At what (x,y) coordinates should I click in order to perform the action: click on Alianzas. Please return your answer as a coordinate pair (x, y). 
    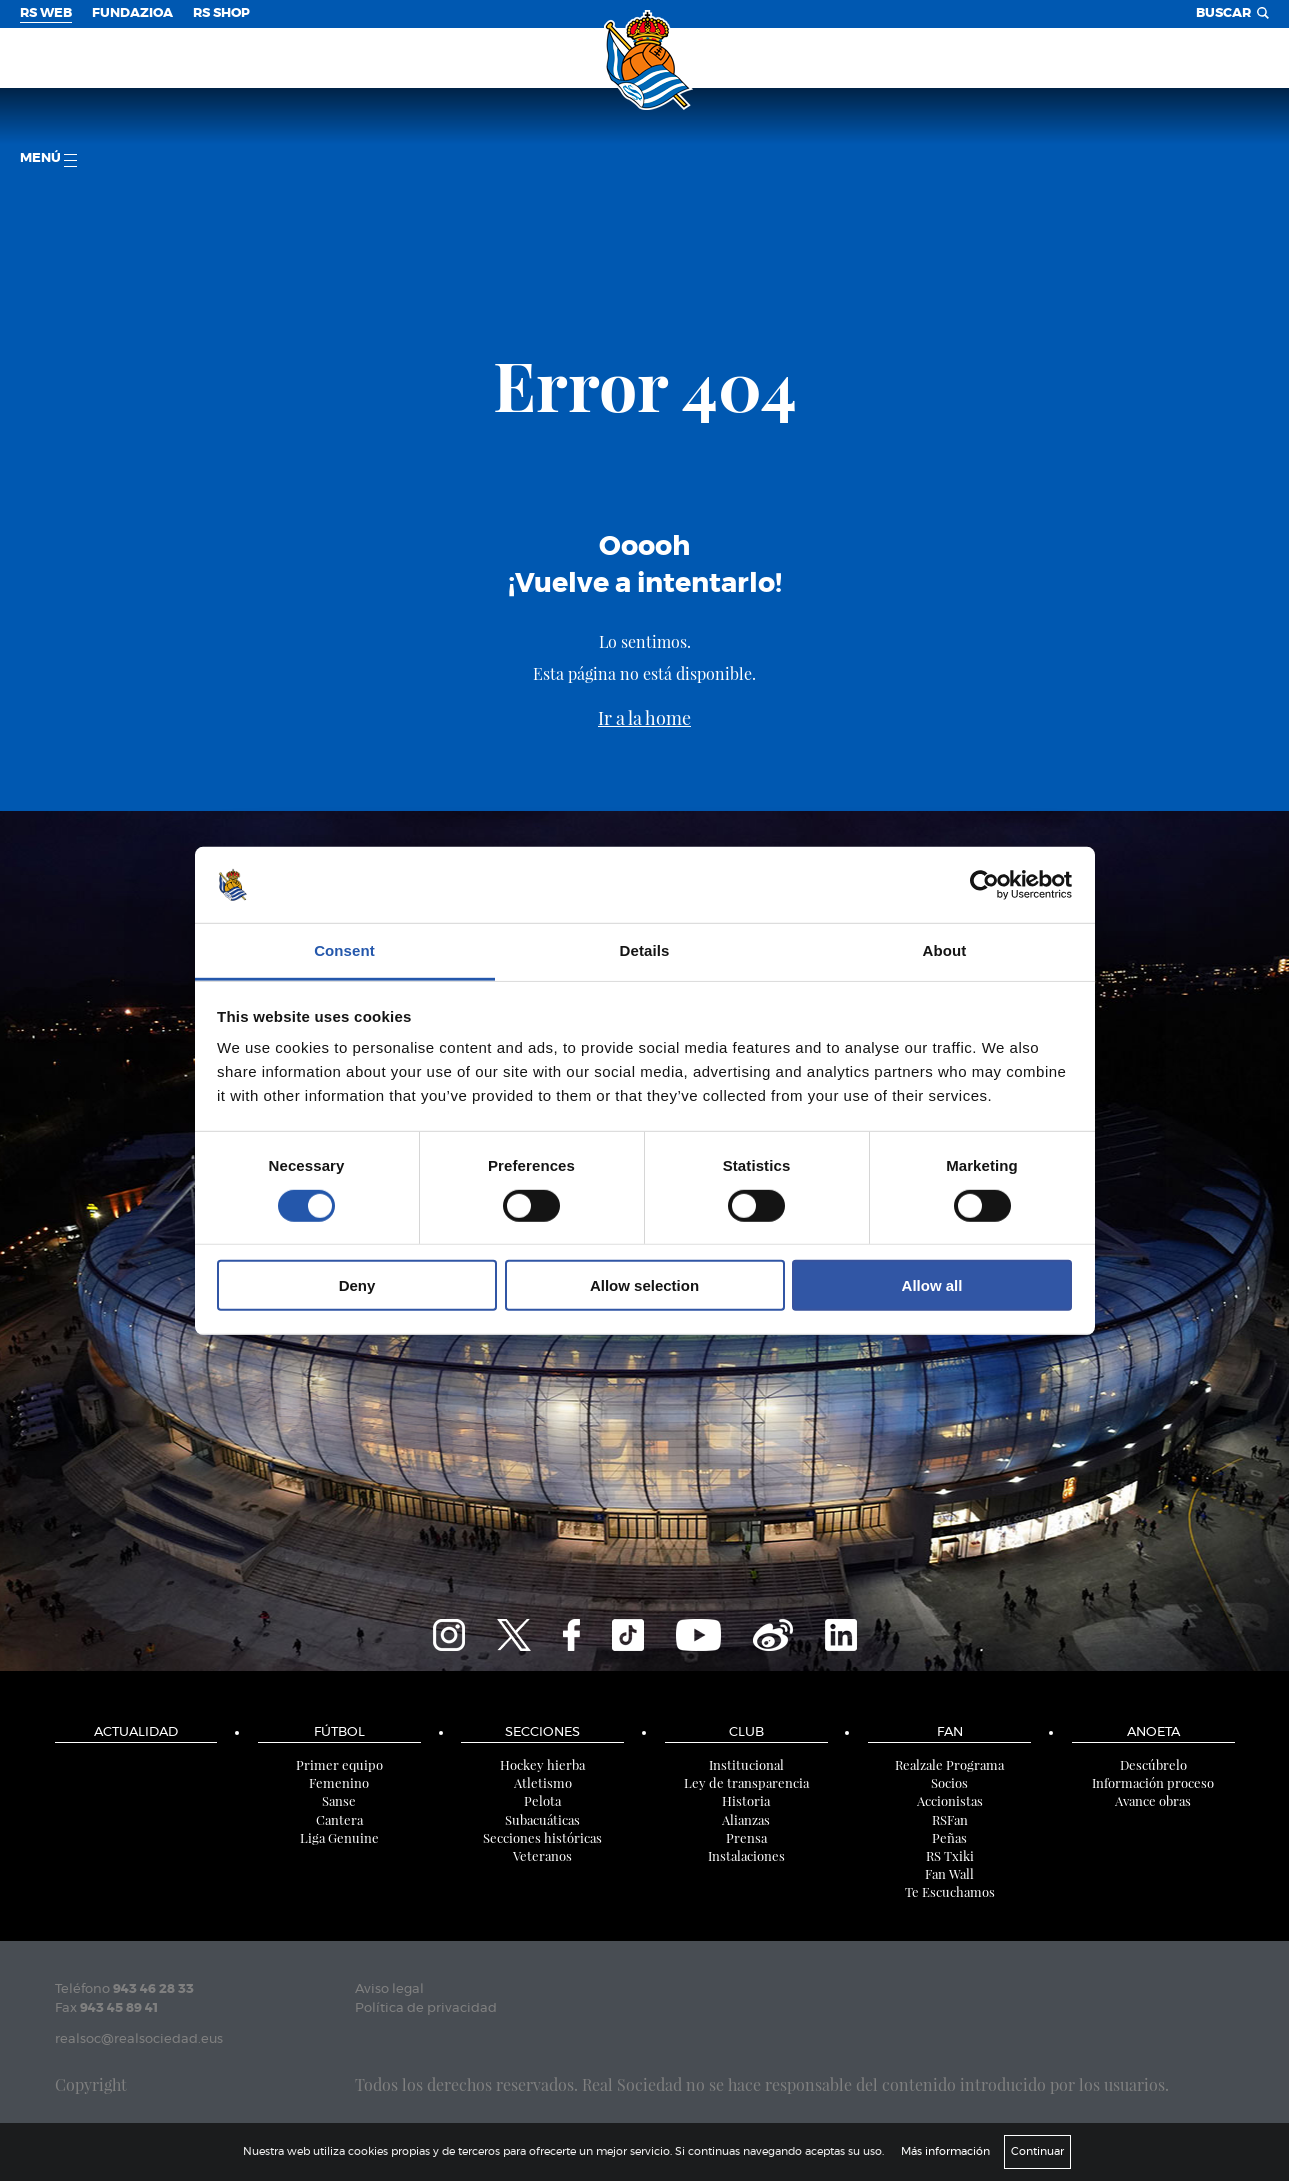
    Looking at the image, I should click on (746, 1819).